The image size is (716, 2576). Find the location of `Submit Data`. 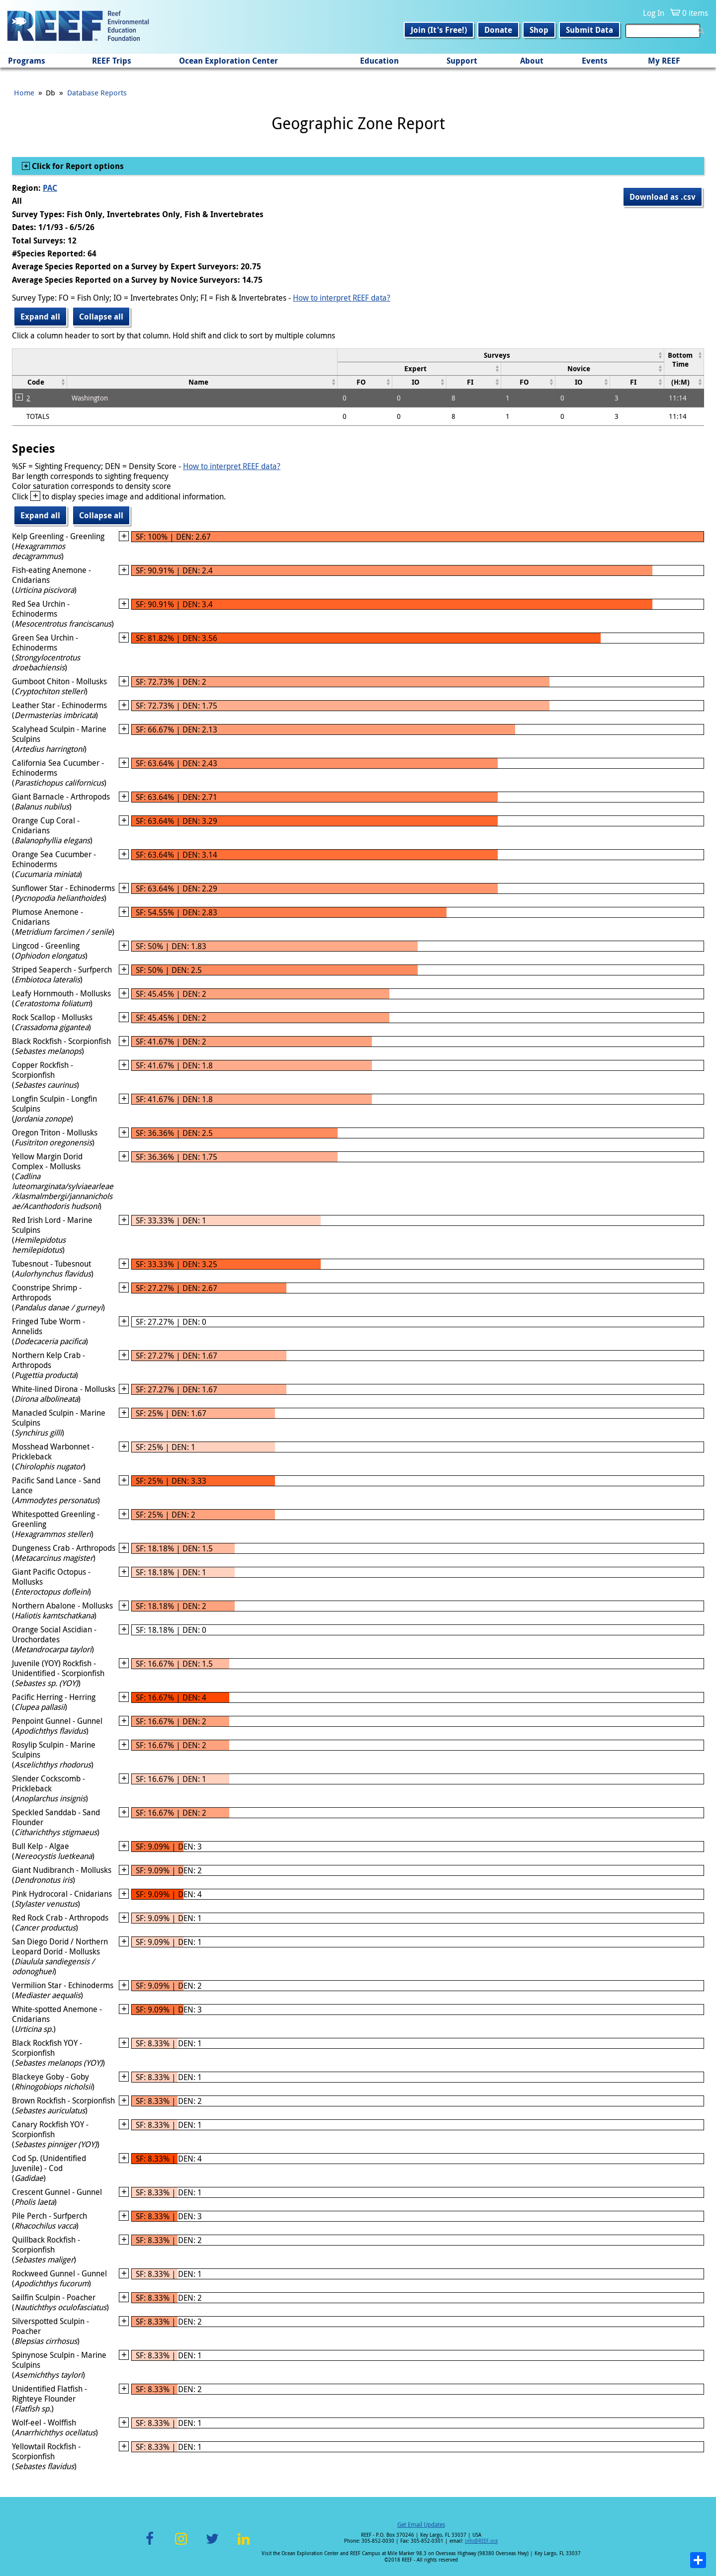

Submit Data is located at coordinates (589, 29).